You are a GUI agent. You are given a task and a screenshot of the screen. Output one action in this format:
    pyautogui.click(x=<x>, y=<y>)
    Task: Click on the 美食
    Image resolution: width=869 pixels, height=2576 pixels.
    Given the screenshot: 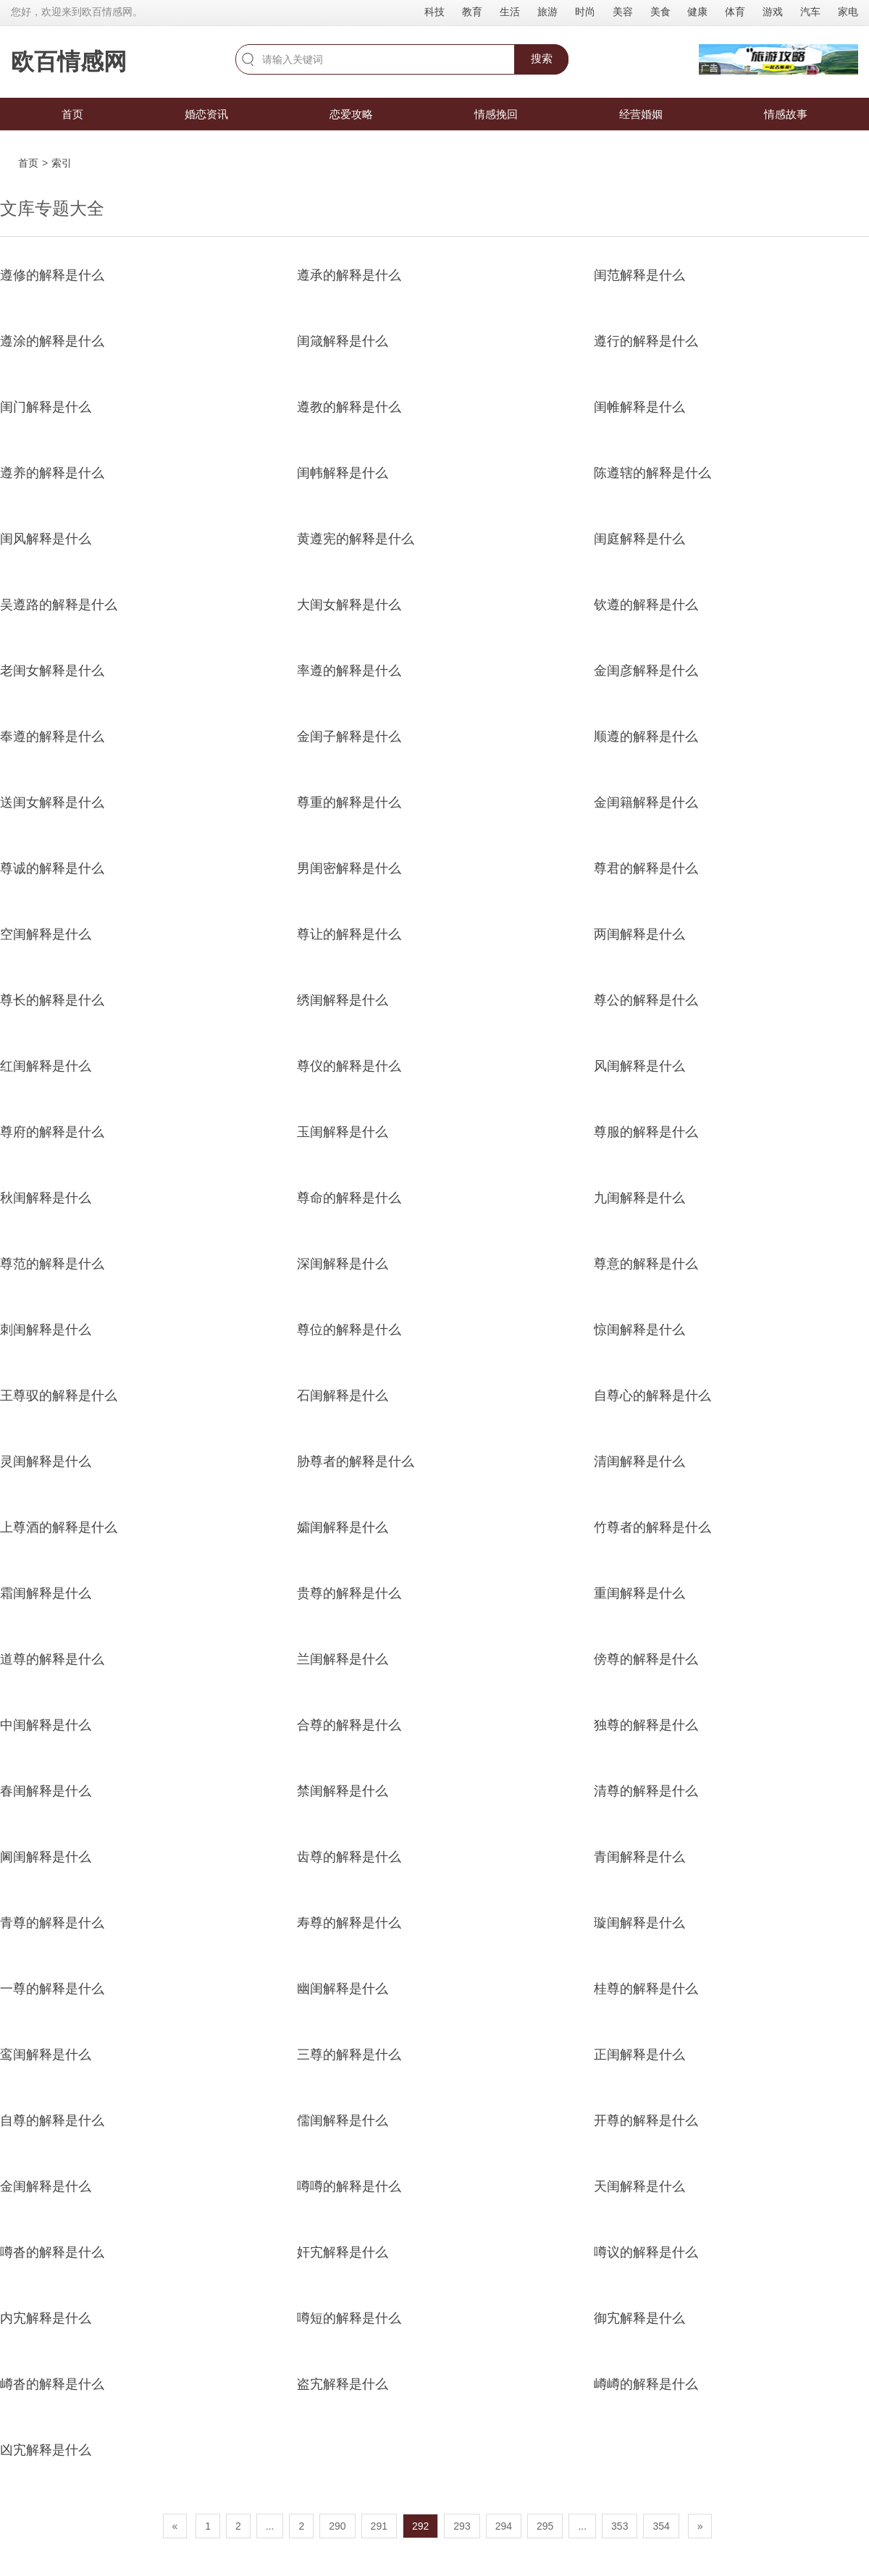 What is the action you would take?
    pyautogui.click(x=660, y=11)
    